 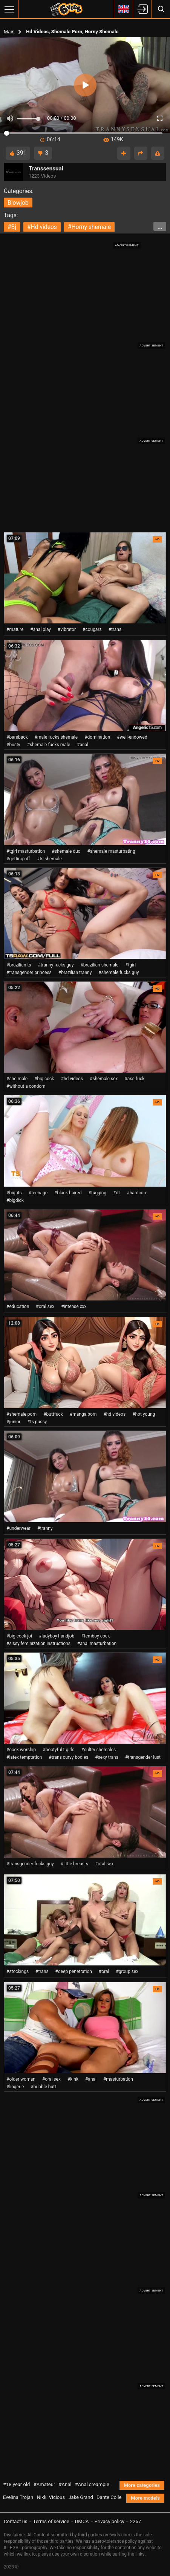 I want to click on #shemale fucks guy, so click(x=118, y=972).